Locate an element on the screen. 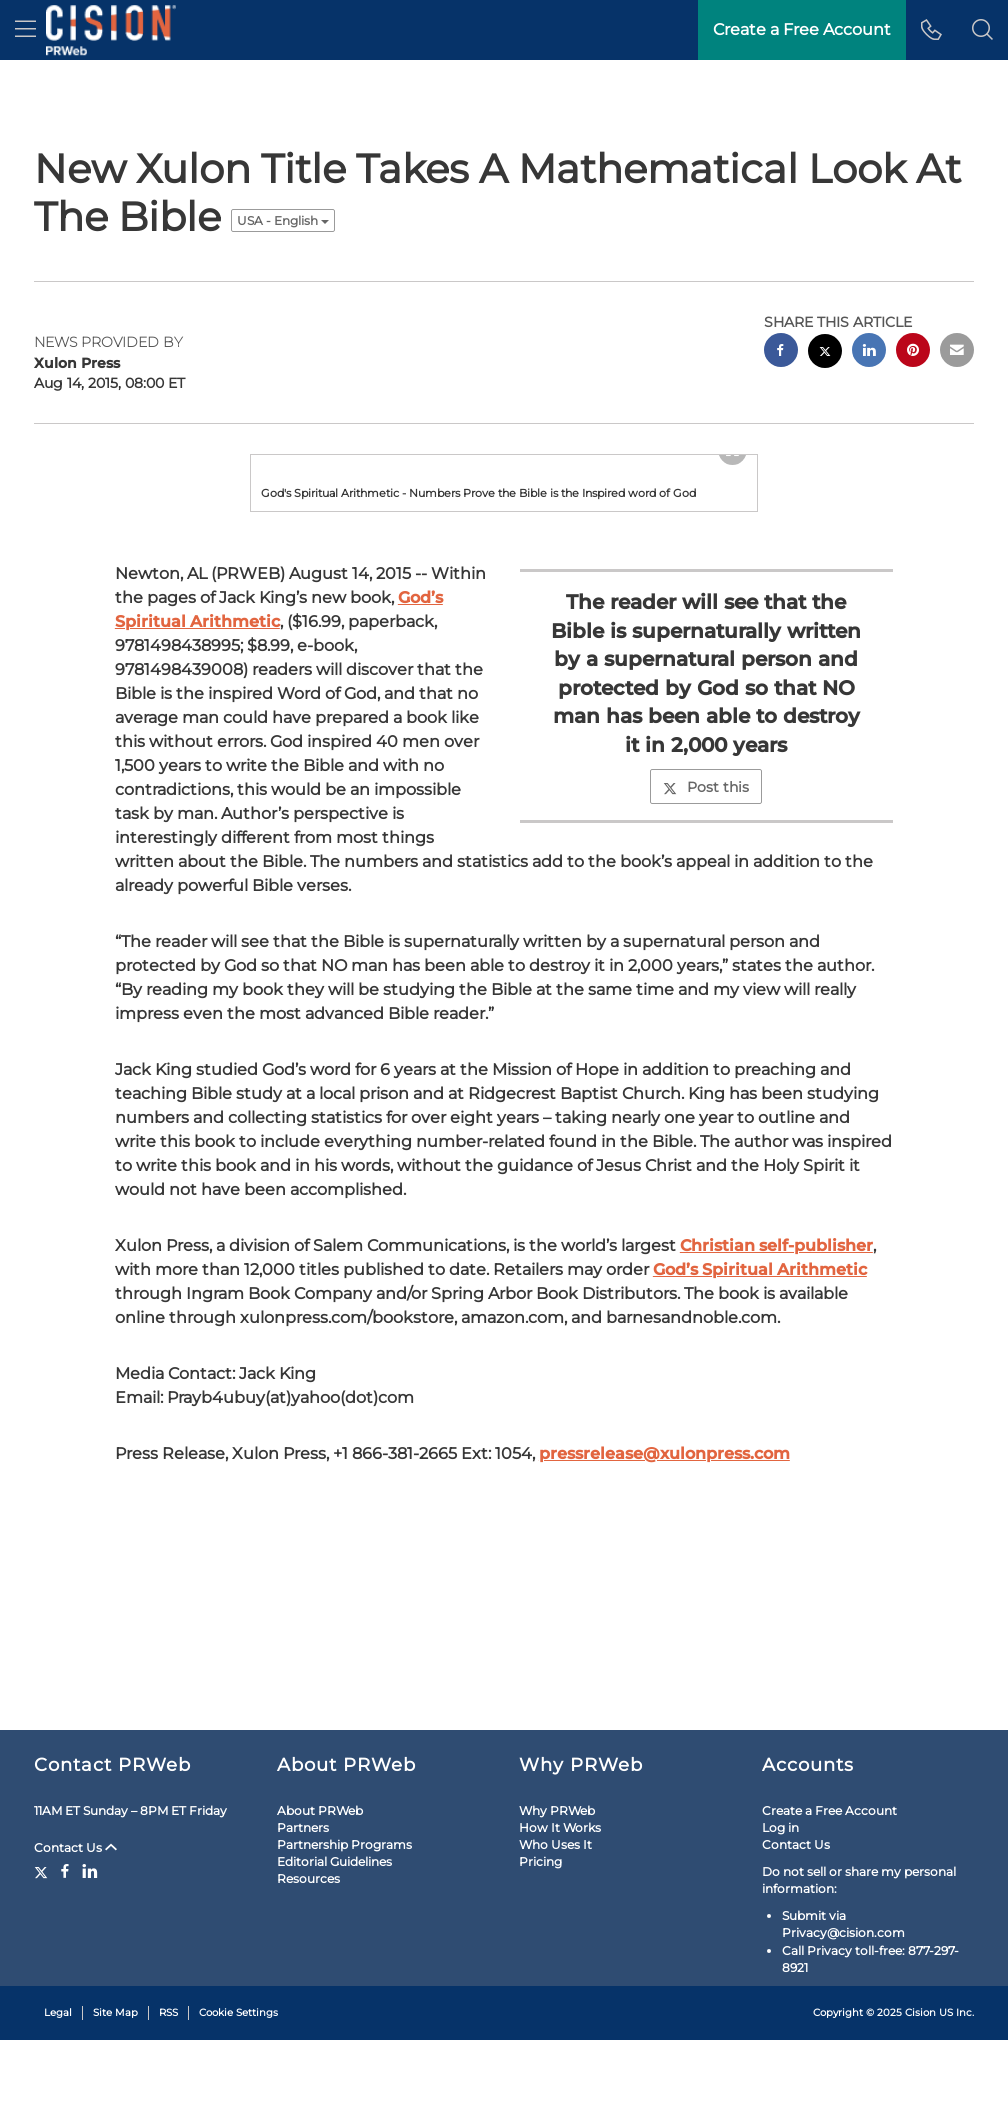 The height and width of the screenshot is (2119, 1008). [Facebook] is located at coordinates (65, 1950).